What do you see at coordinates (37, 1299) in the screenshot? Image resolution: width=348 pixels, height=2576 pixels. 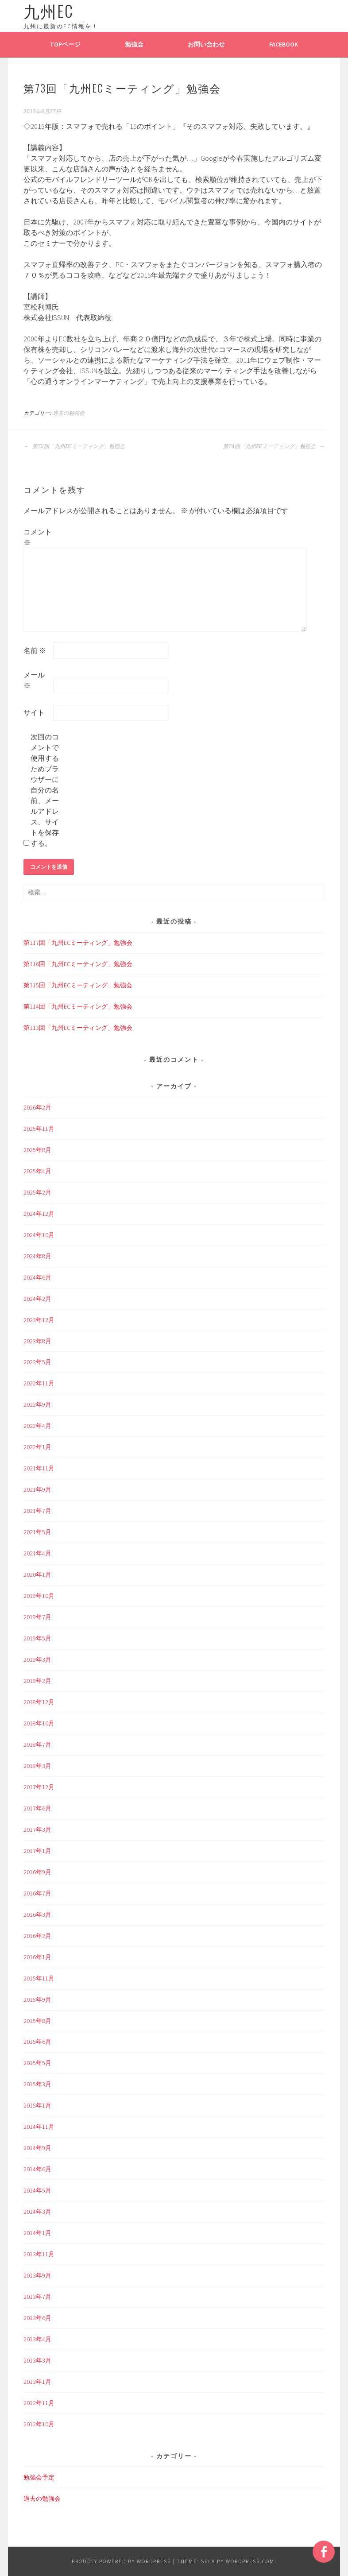 I see `2024年2月` at bounding box center [37, 1299].